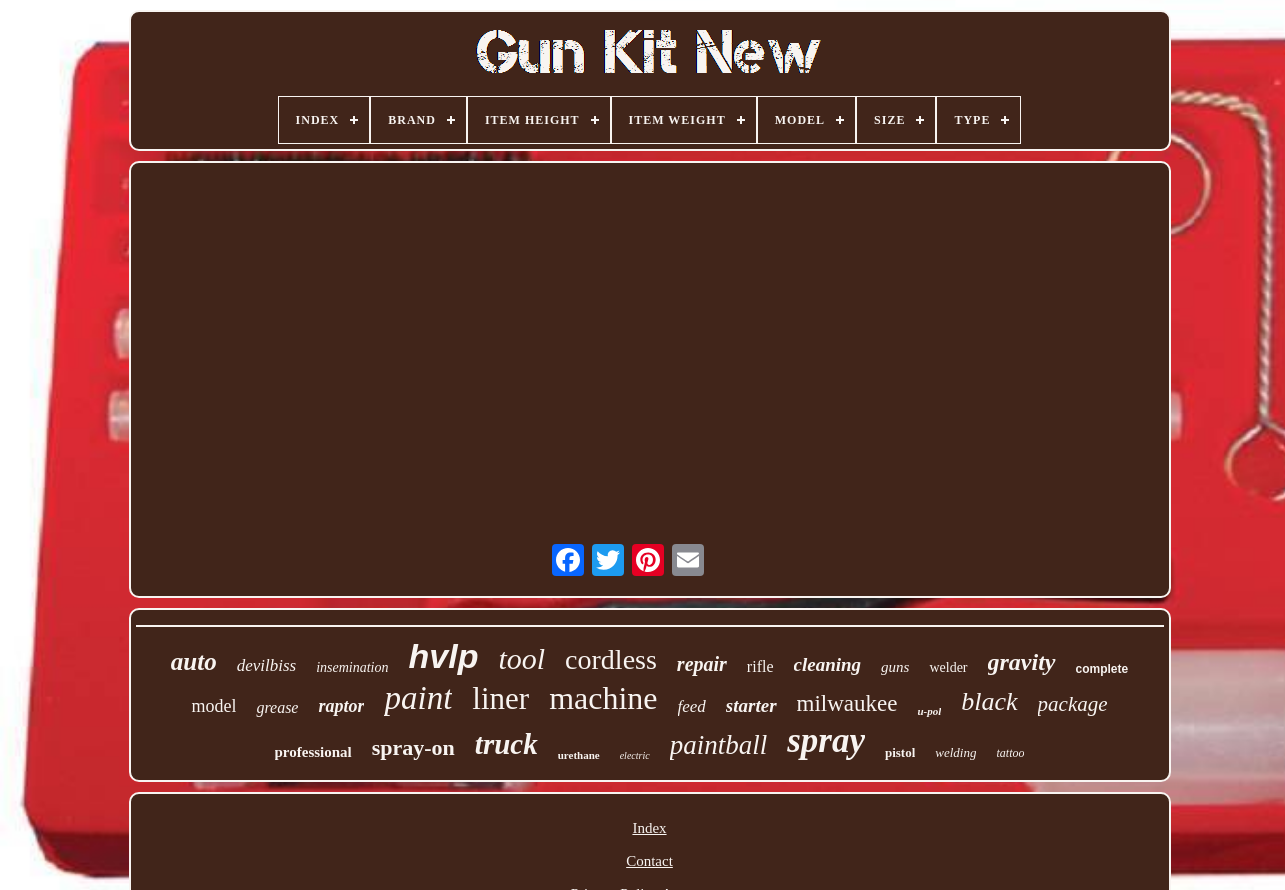 The width and height of the screenshot is (1285, 890). Describe the element at coordinates (313, 752) in the screenshot. I see `professional` at that location.